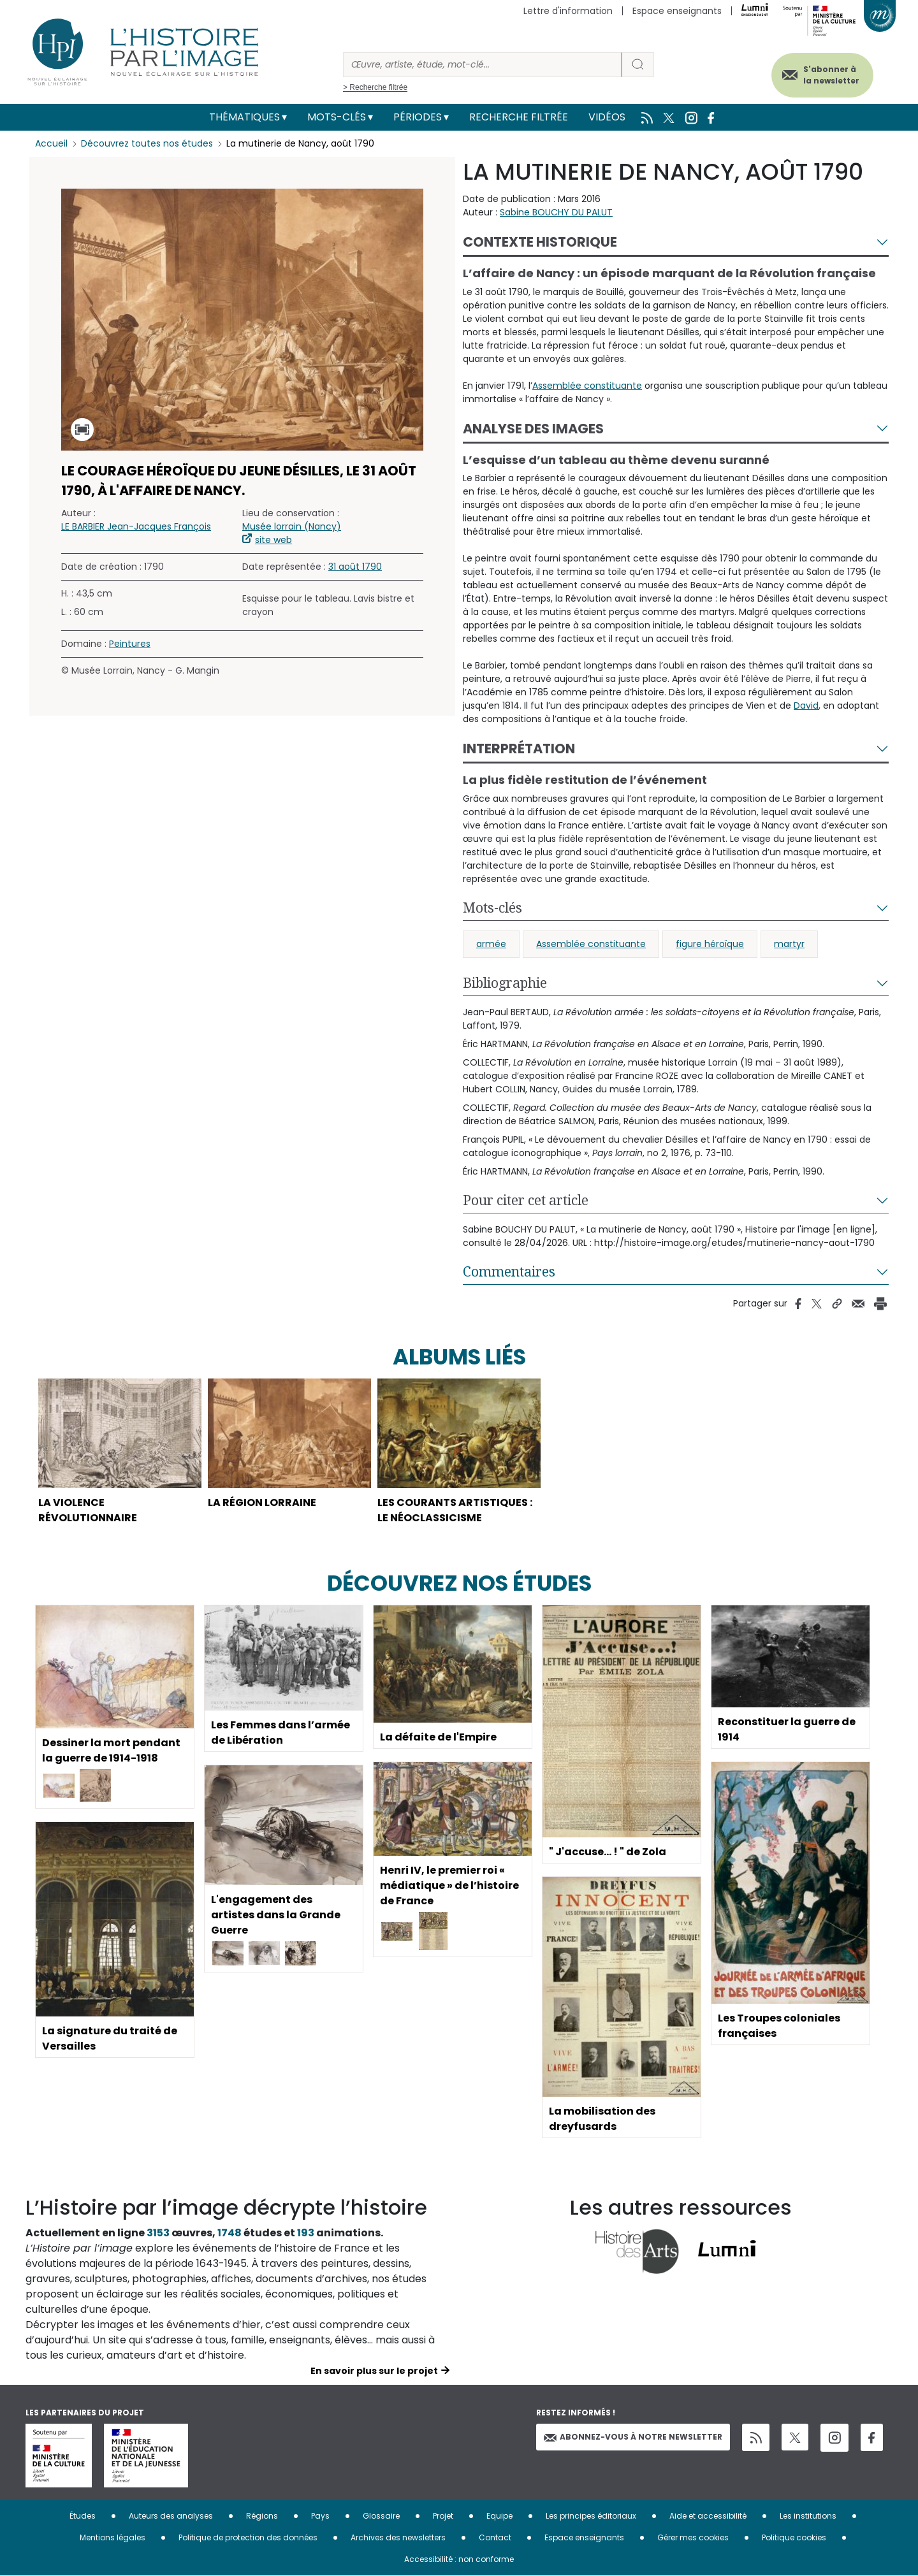 This screenshot has width=918, height=2576. I want to click on Régions, so click(262, 2515).